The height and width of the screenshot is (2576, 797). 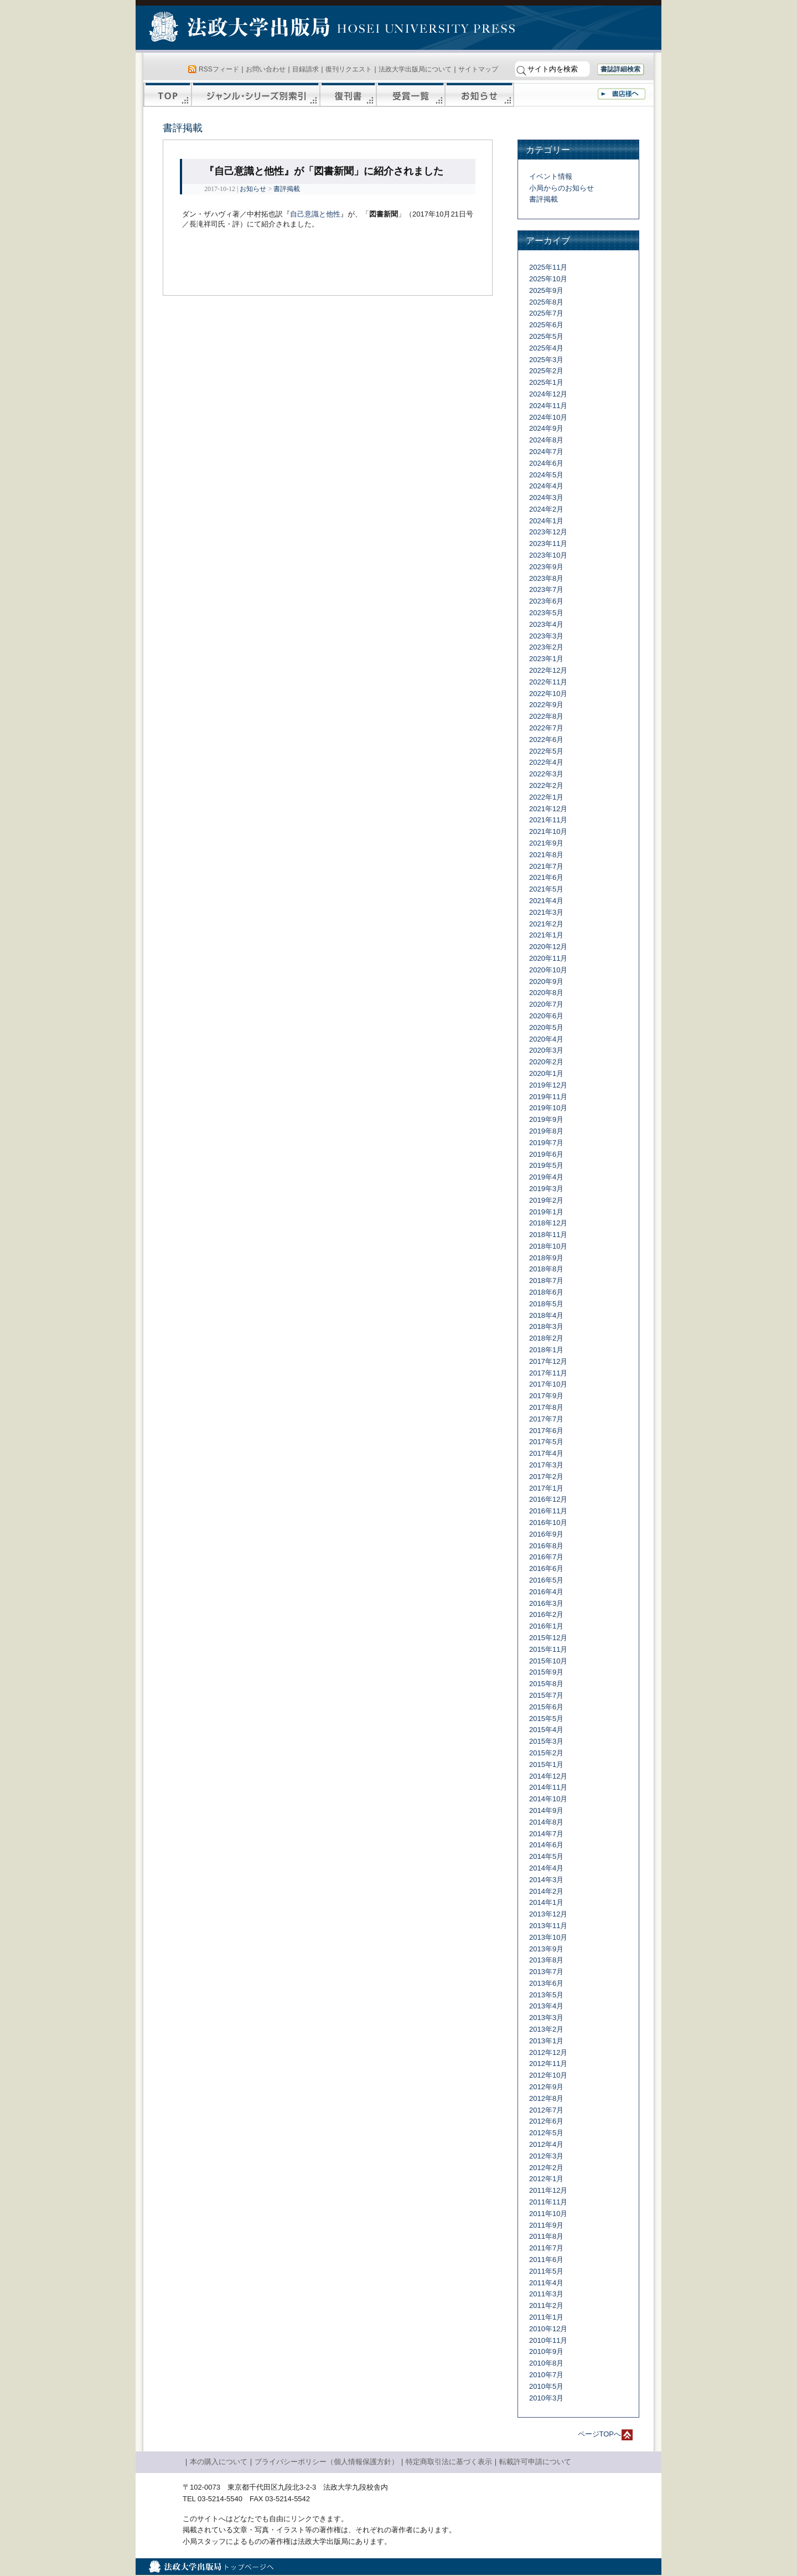 I want to click on 2011年6月, so click(x=546, y=2259).